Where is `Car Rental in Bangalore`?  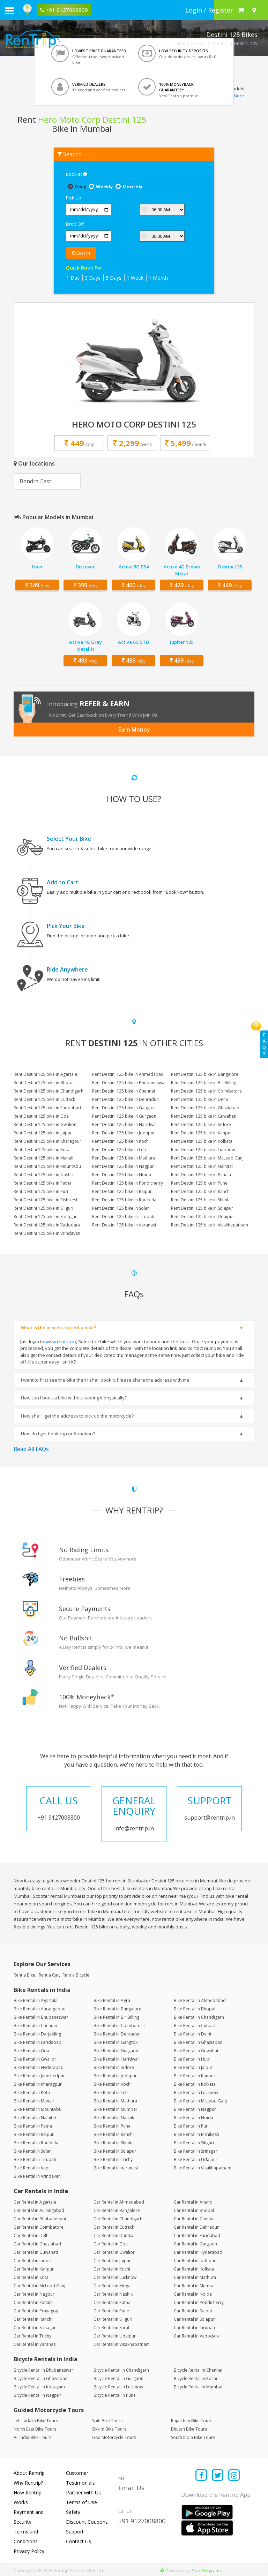
Car Rental in Bangalore is located at coordinates (117, 2210).